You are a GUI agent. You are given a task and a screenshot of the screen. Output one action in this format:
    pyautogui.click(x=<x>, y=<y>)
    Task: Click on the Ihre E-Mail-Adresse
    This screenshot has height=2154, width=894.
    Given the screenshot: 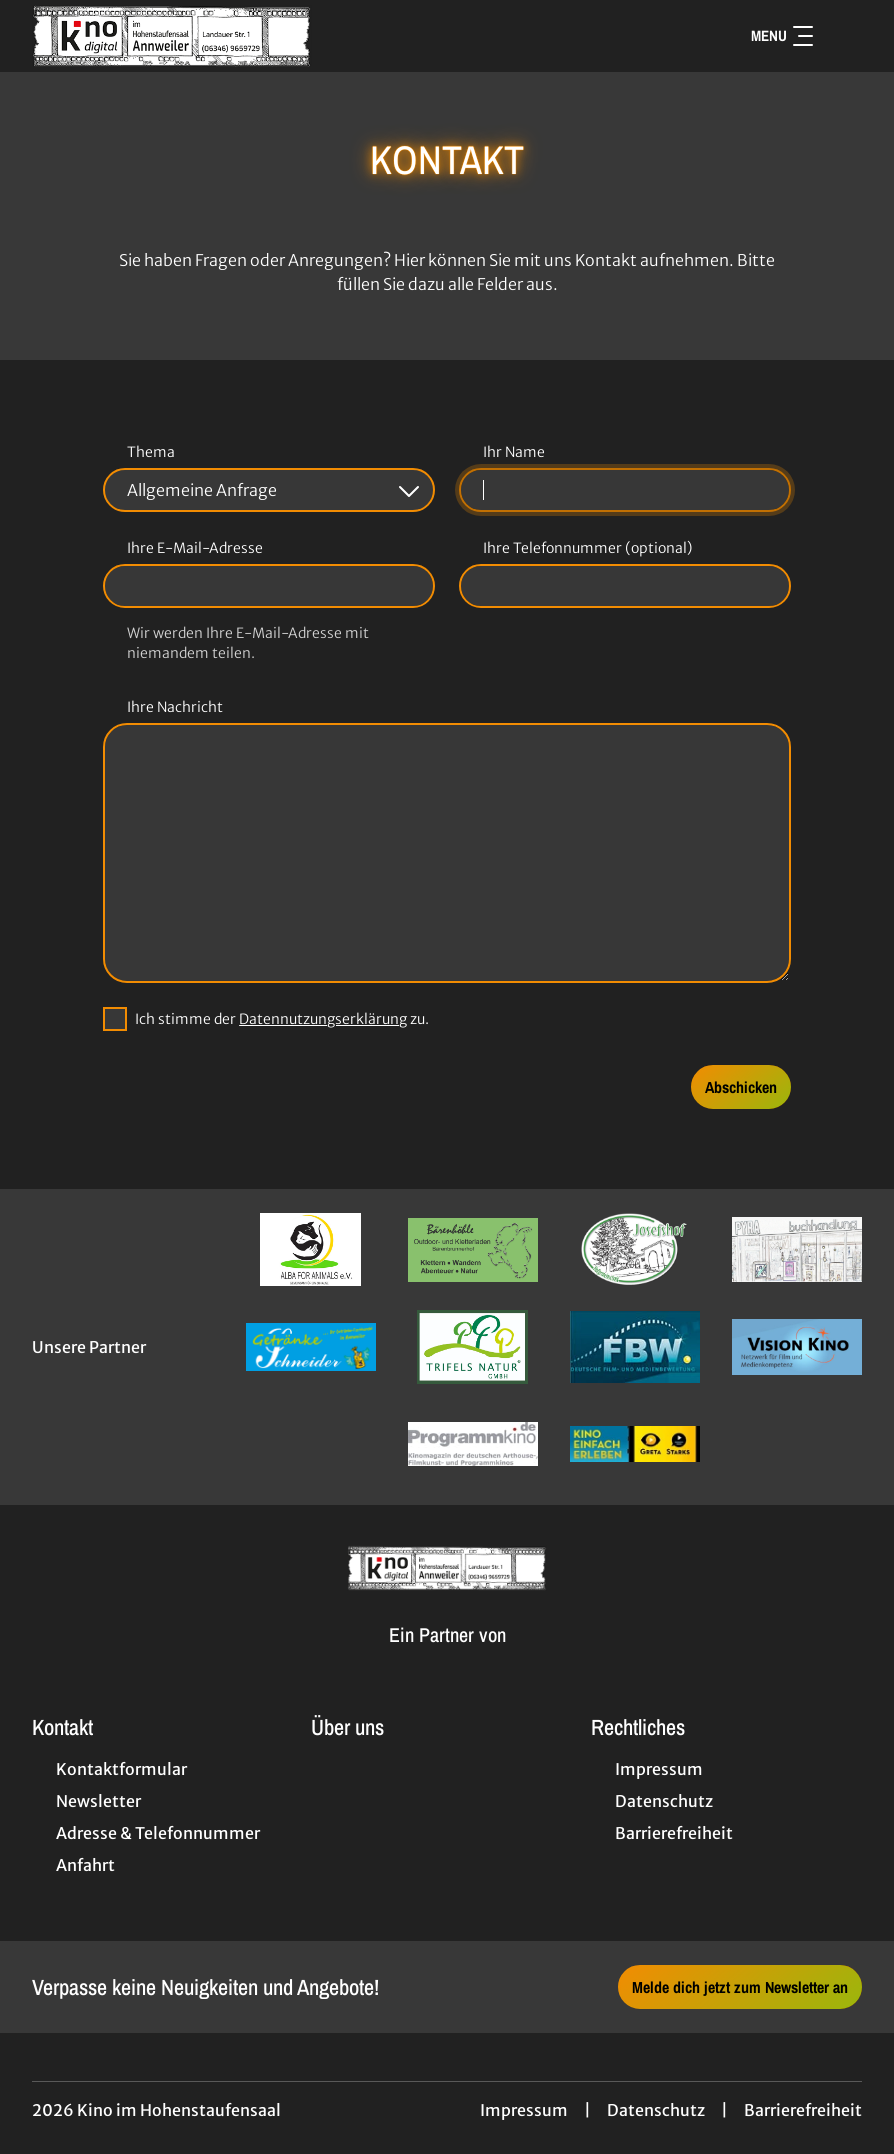 What is the action you would take?
    pyautogui.click(x=195, y=548)
    